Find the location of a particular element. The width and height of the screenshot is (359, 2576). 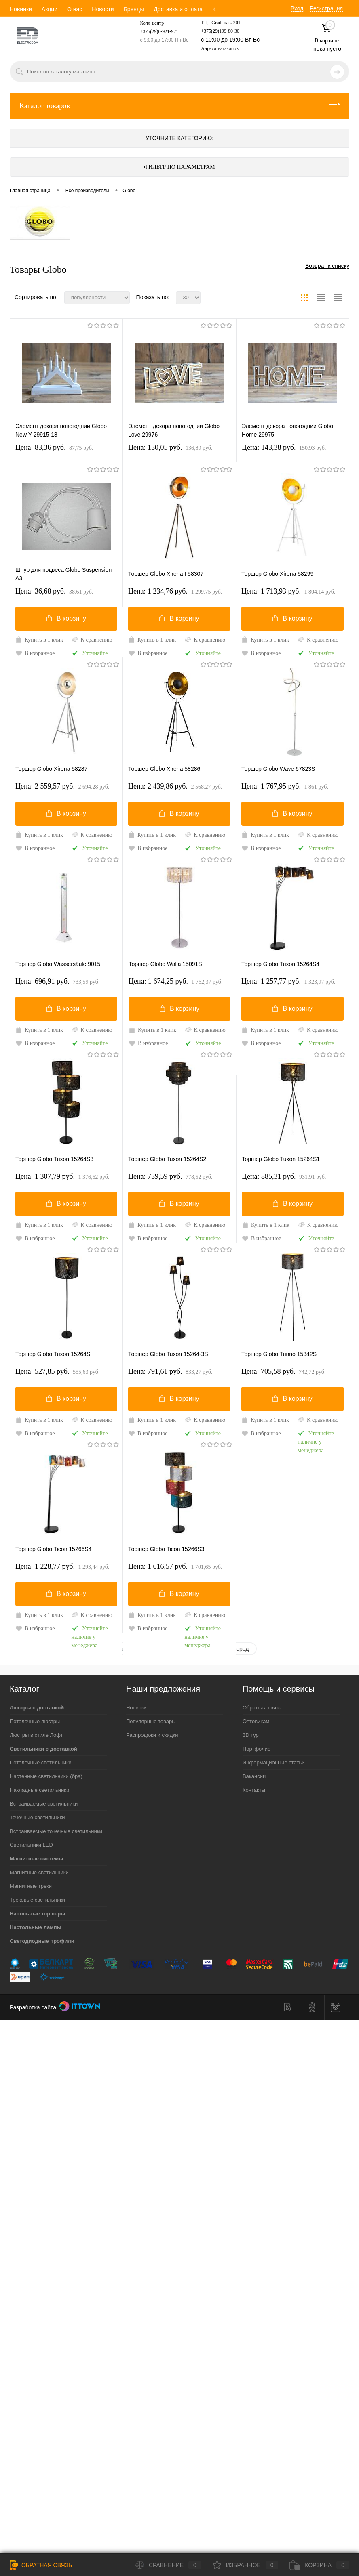

Каталог товаров is located at coordinates (179, 106).